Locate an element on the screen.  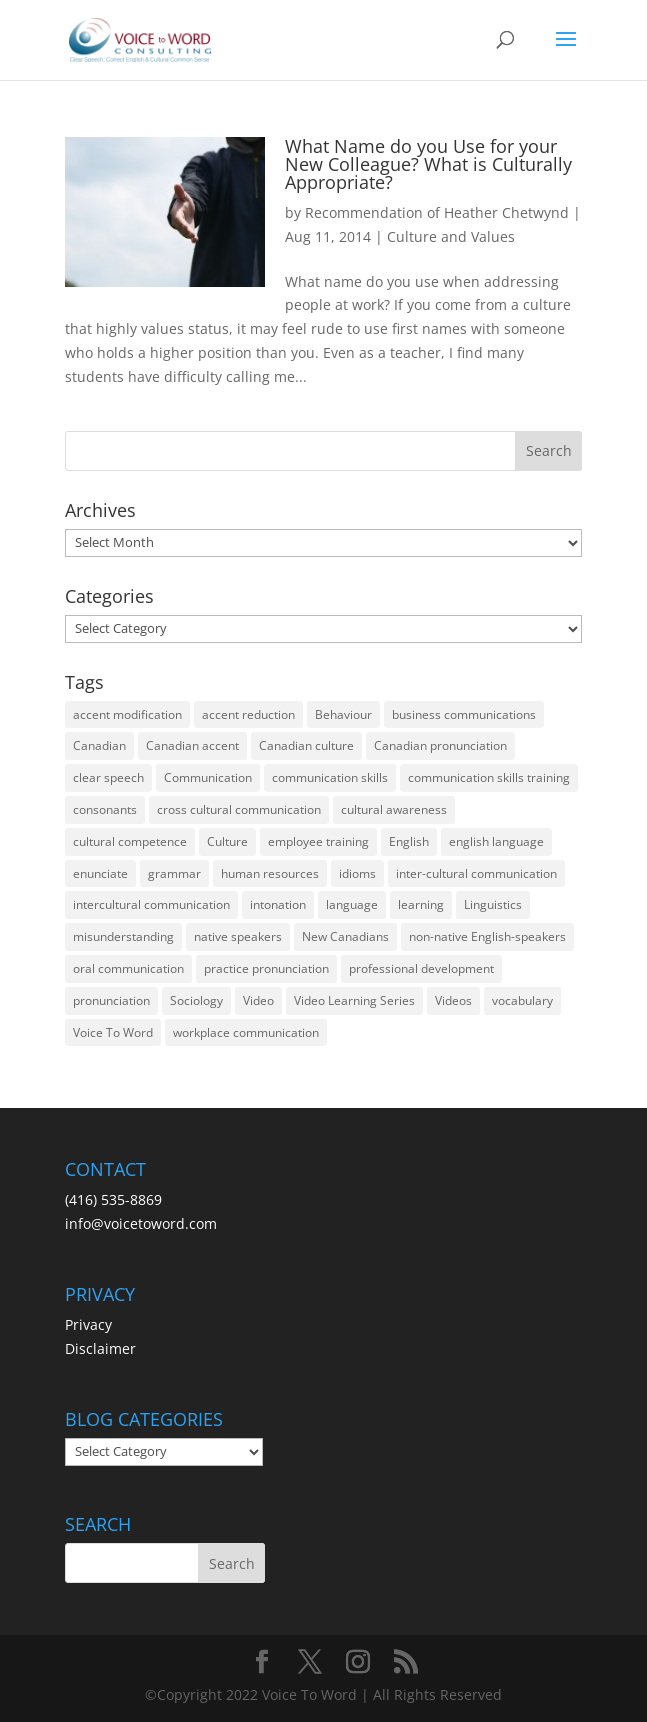
Recommendation of Heather Chetwynd is located at coordinates (437, 212).